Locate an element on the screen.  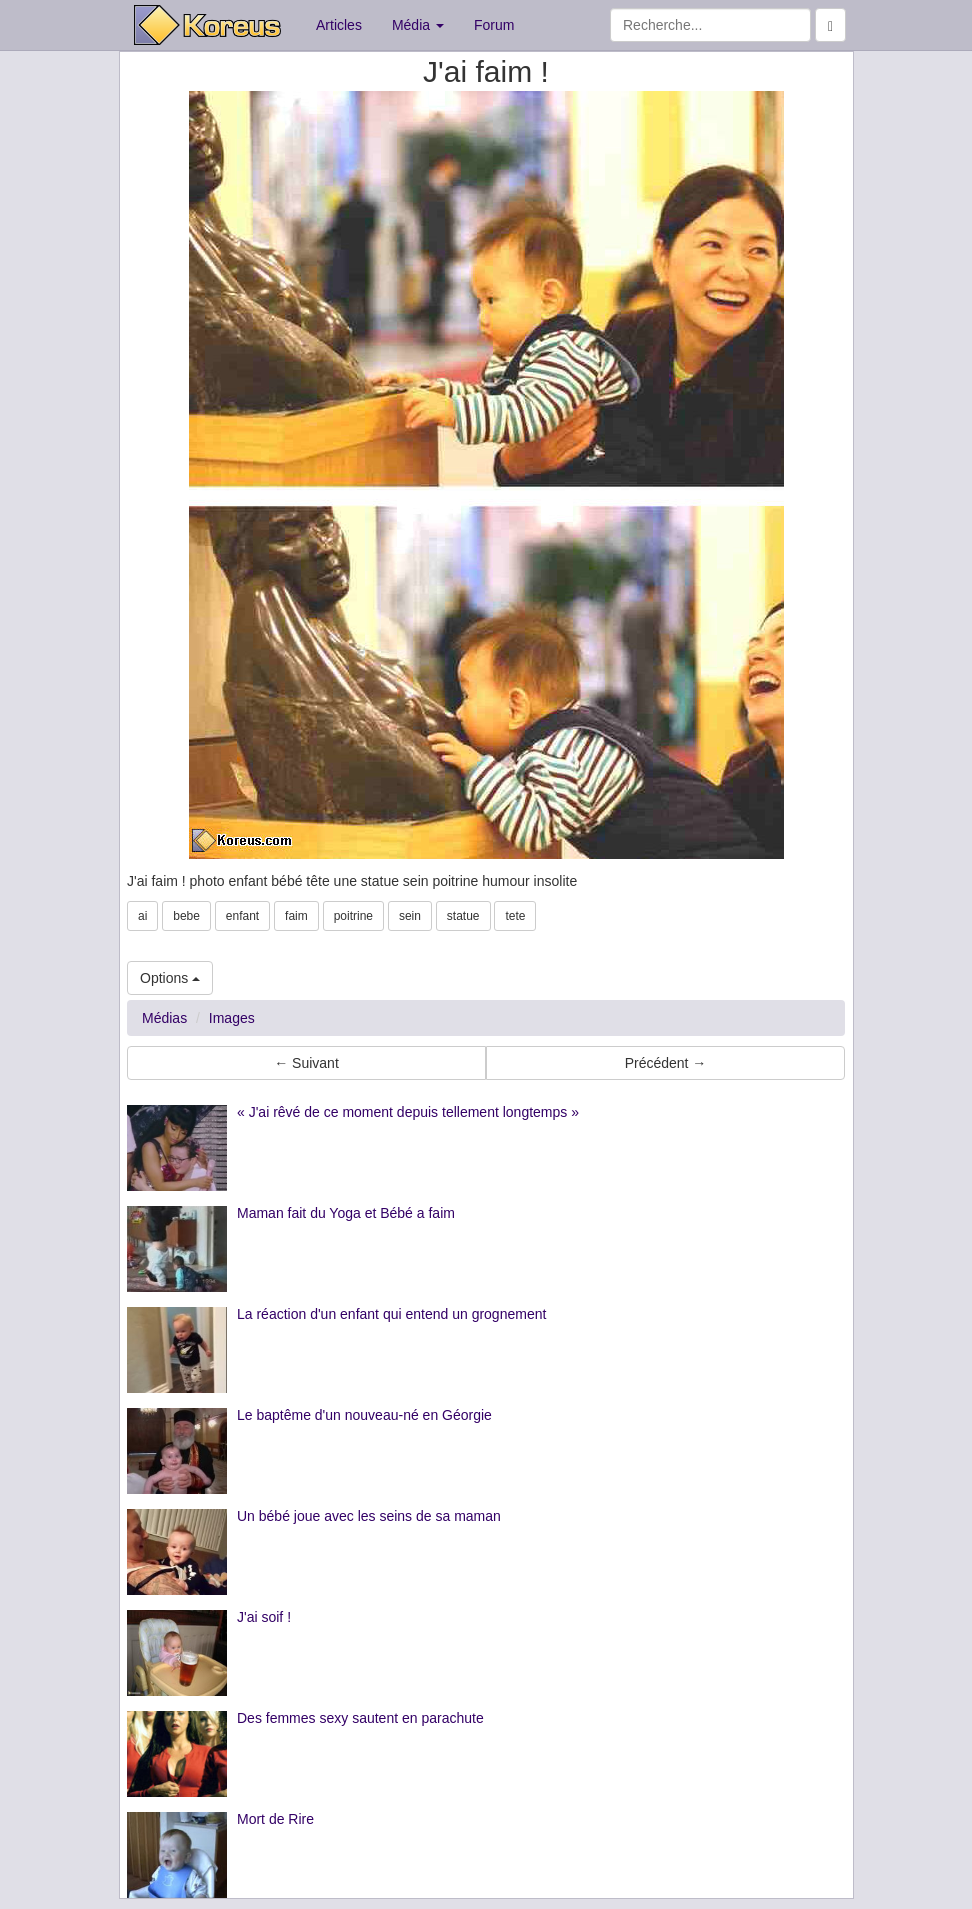
Forum is located at coordinates (494, 25).